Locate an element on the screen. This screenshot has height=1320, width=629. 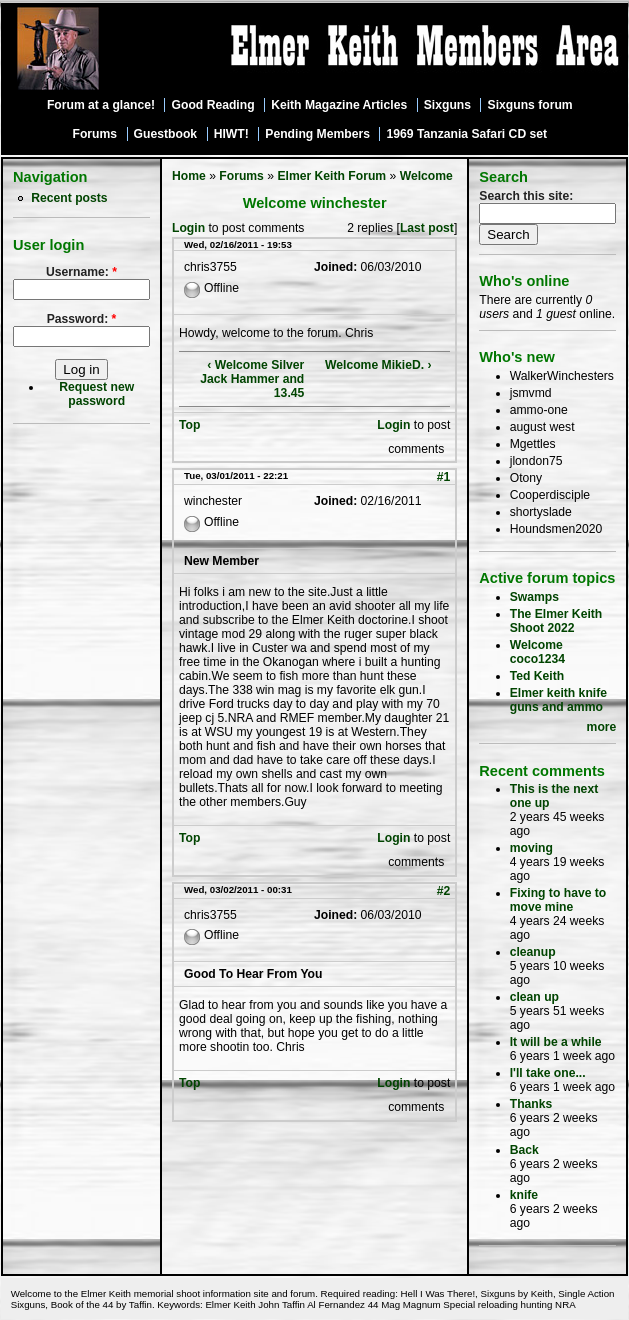
It will be a while is located at coordinates (556, 1042).